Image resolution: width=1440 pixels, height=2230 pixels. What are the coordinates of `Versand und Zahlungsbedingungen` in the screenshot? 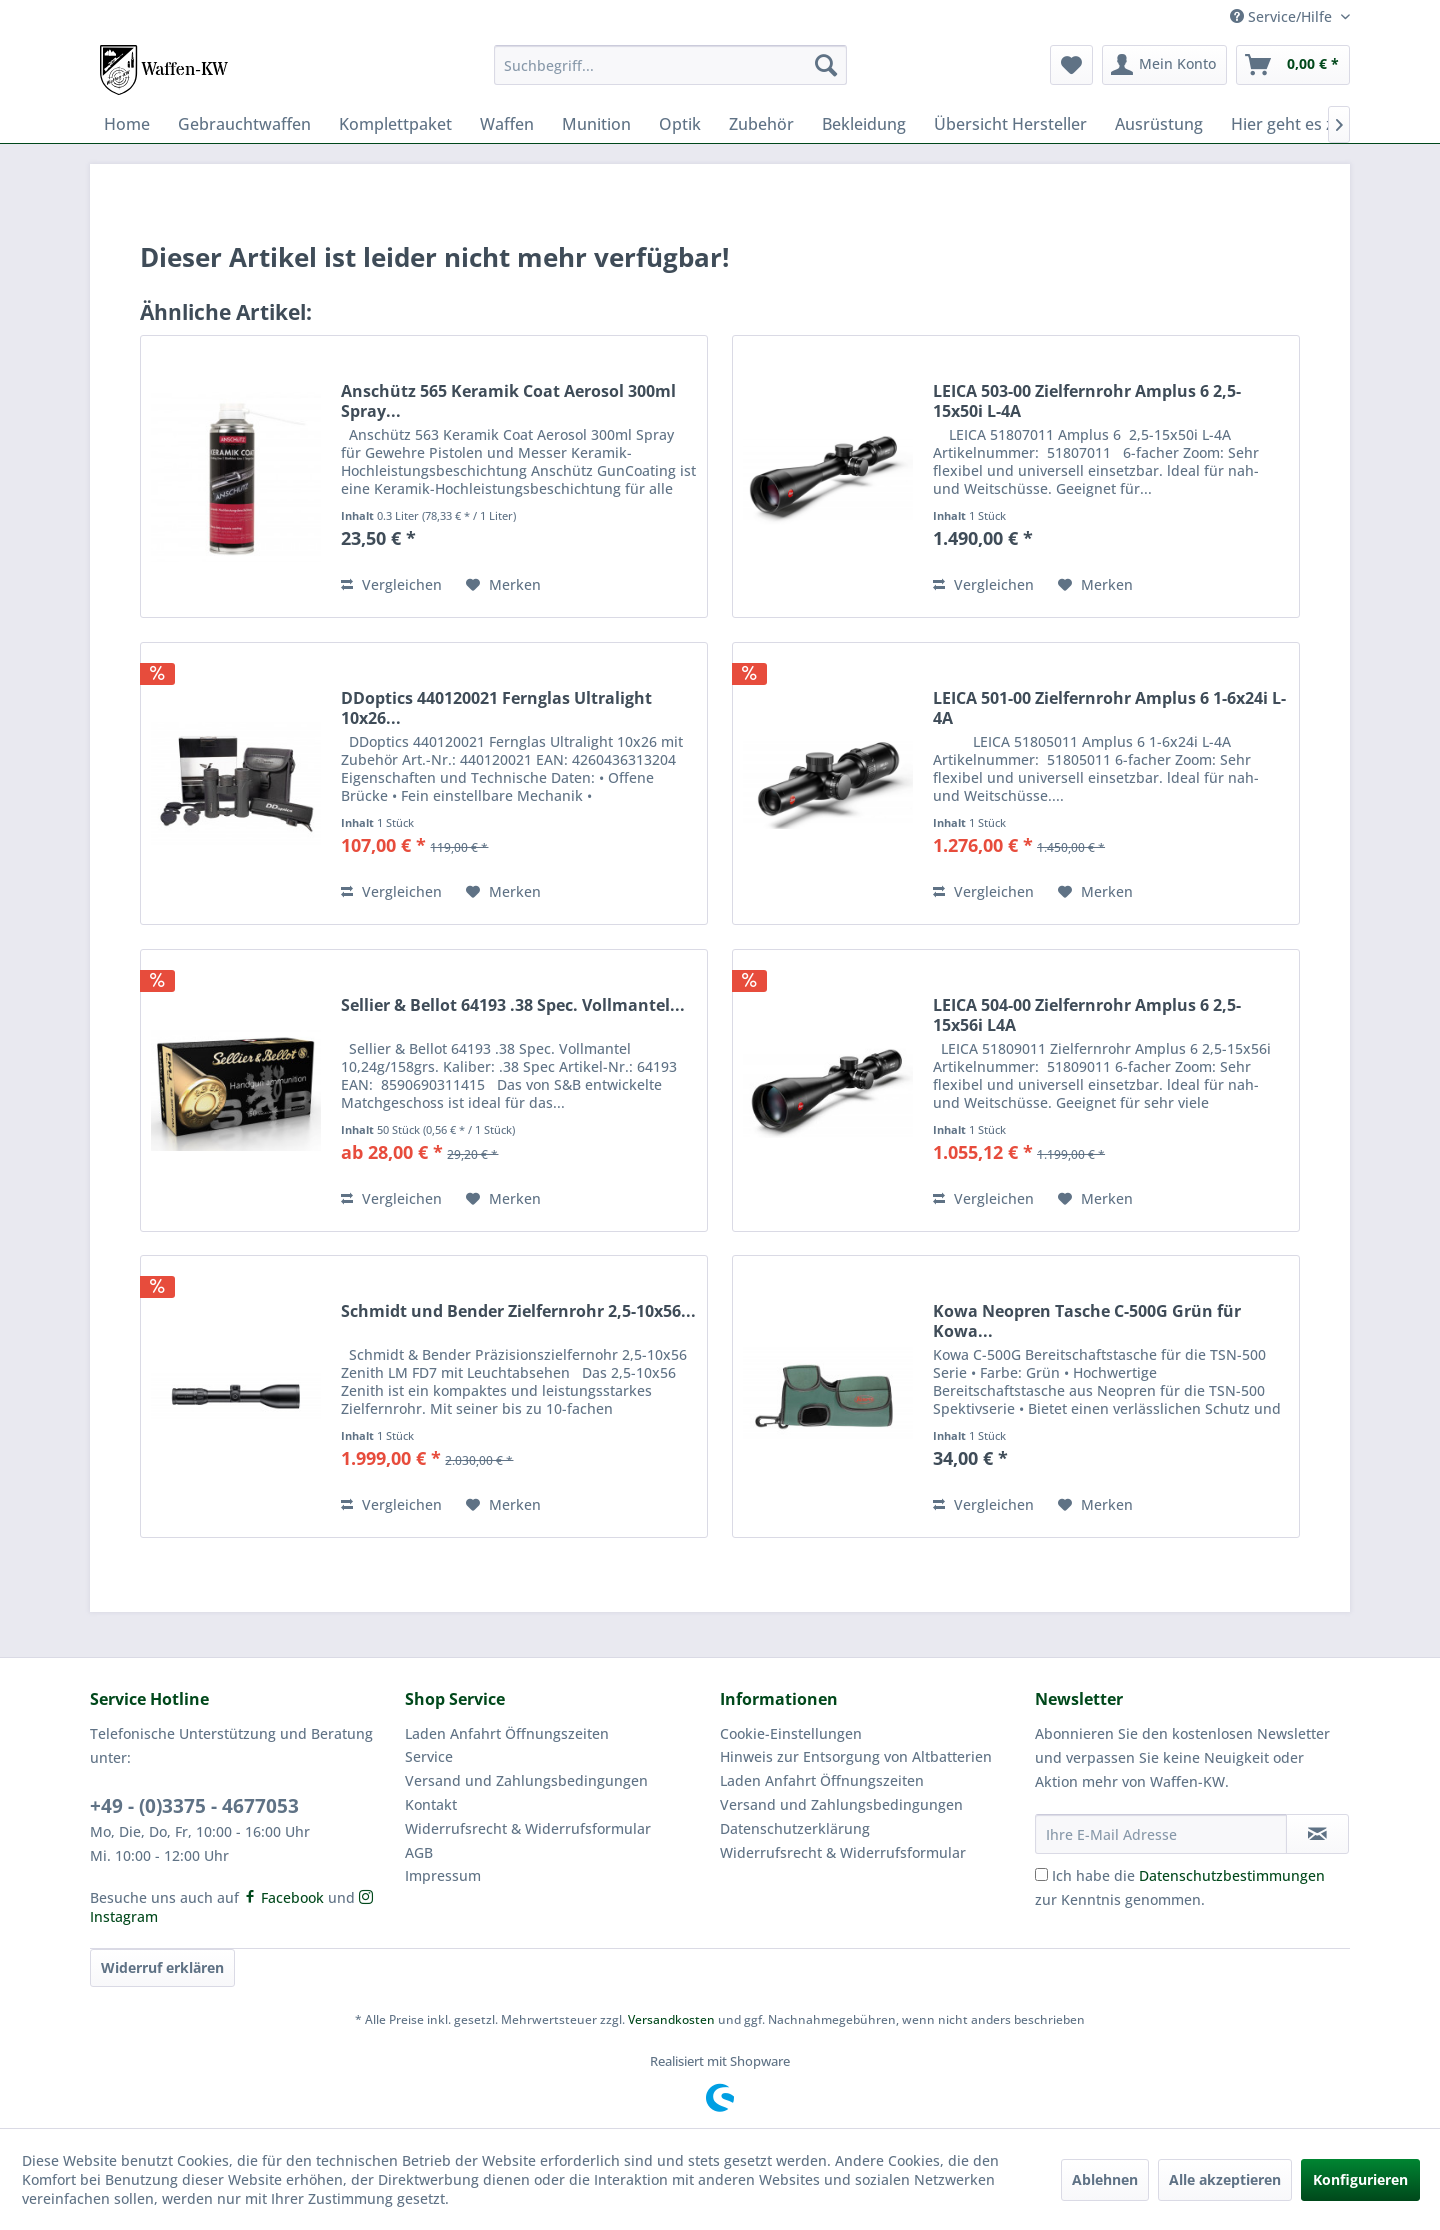 It's located at (526, 1780).